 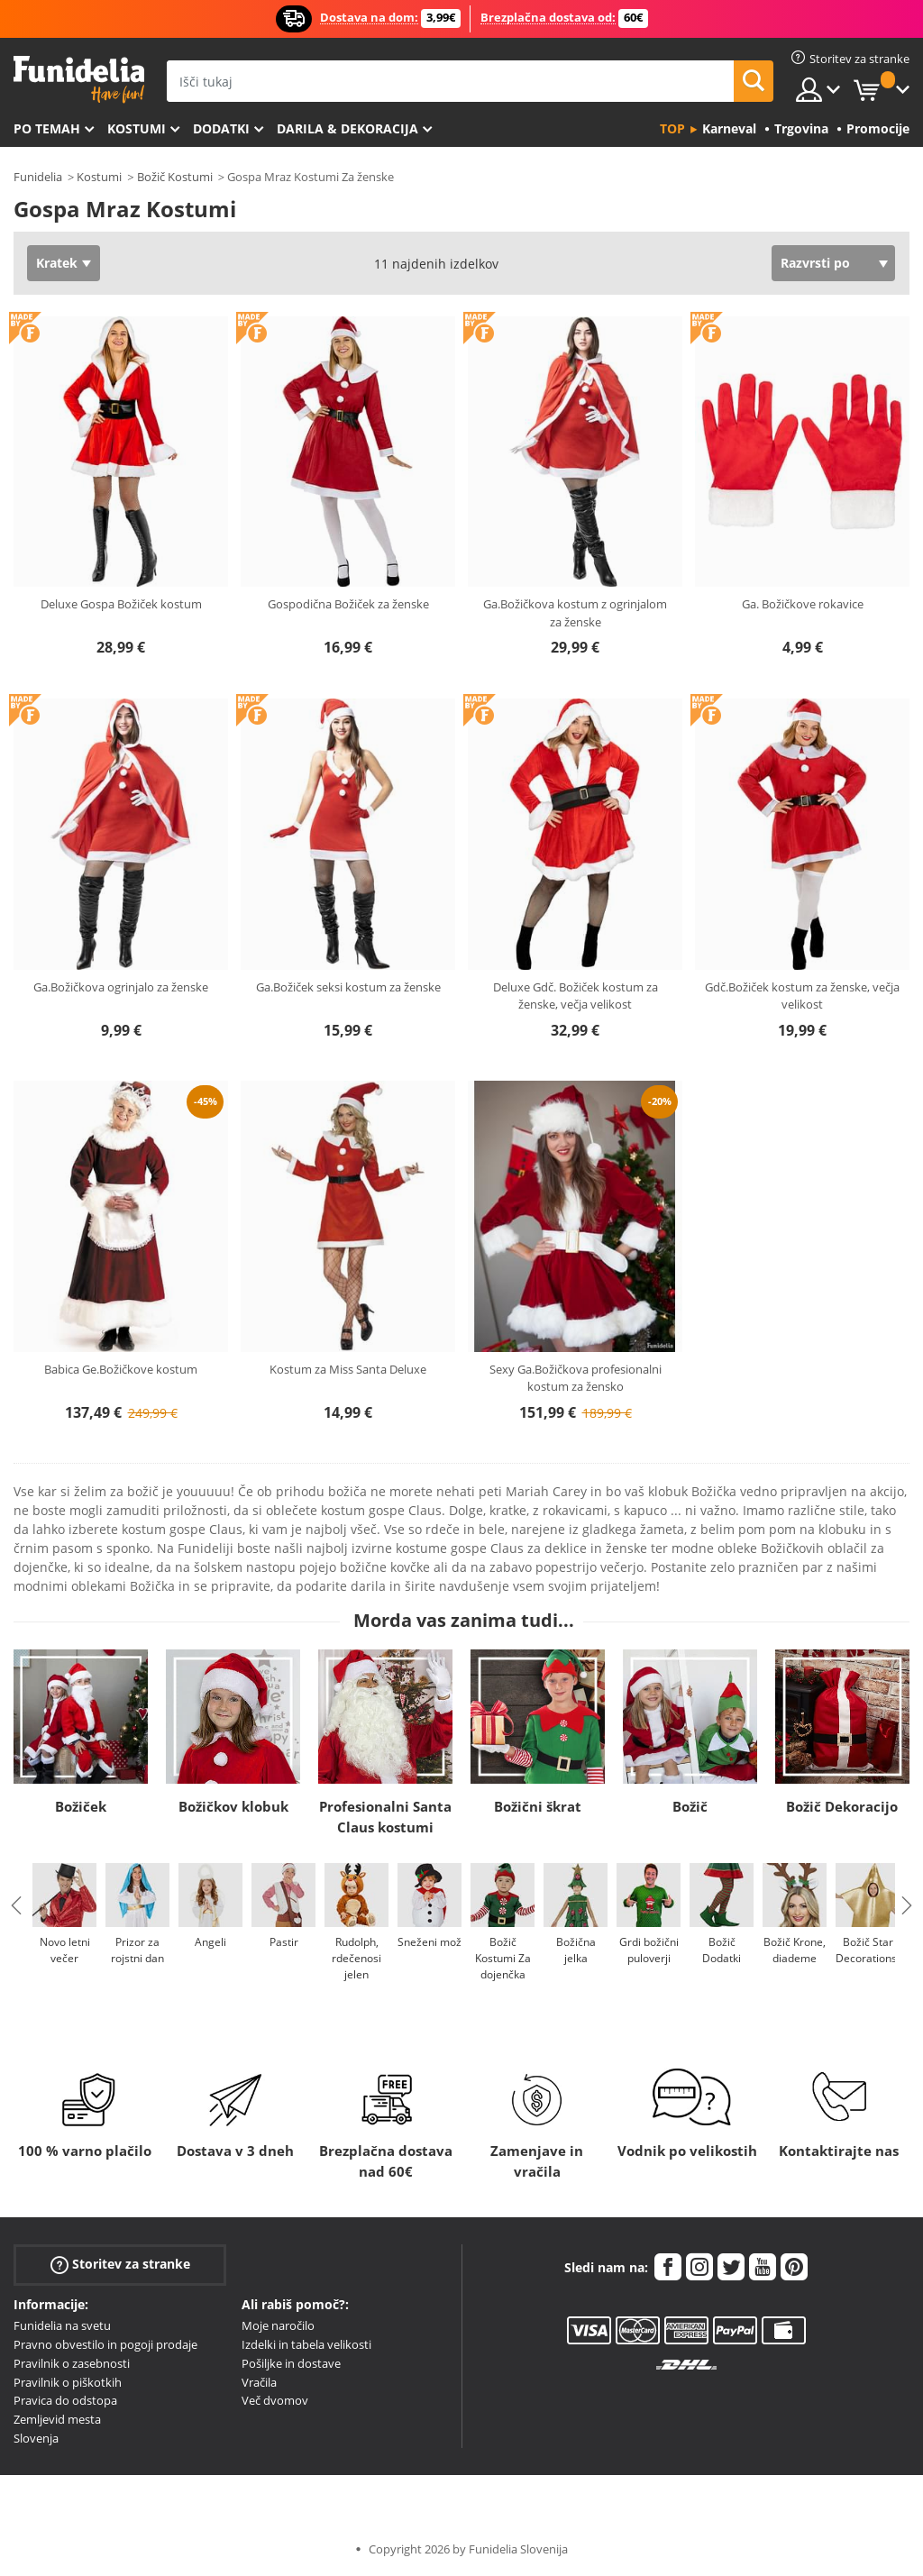 What do you see at coordinates (278, 2325) in the screenshot?
I see `Moje naročilo` at bounding box center [278, 2325].